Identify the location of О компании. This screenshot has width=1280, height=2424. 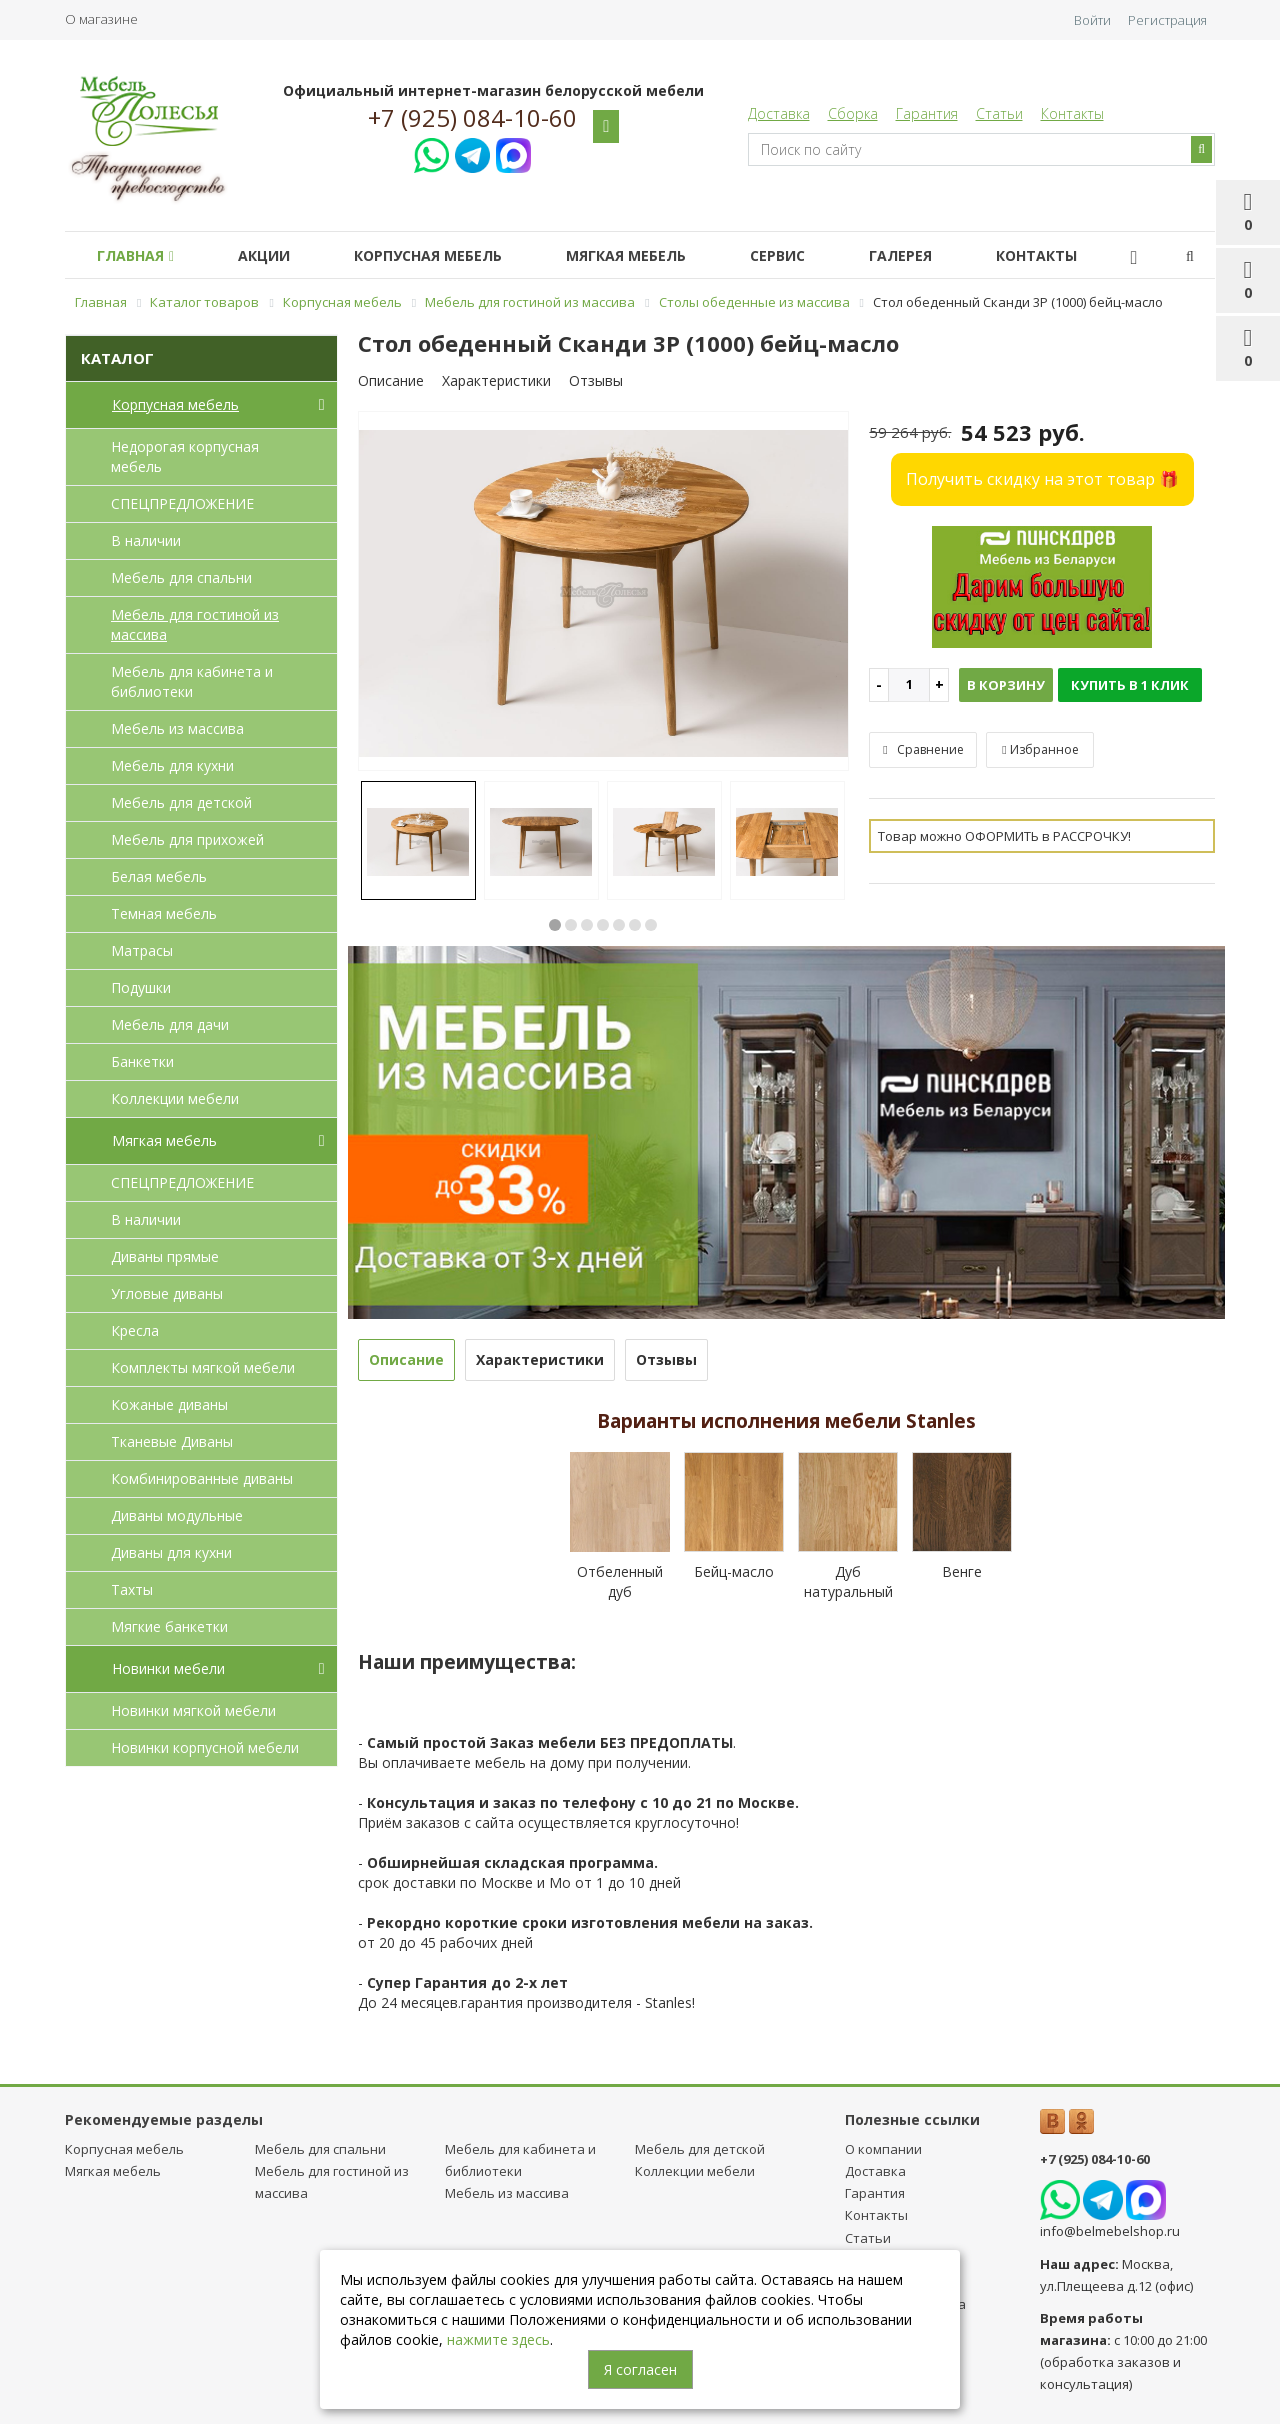
(883, 2149).